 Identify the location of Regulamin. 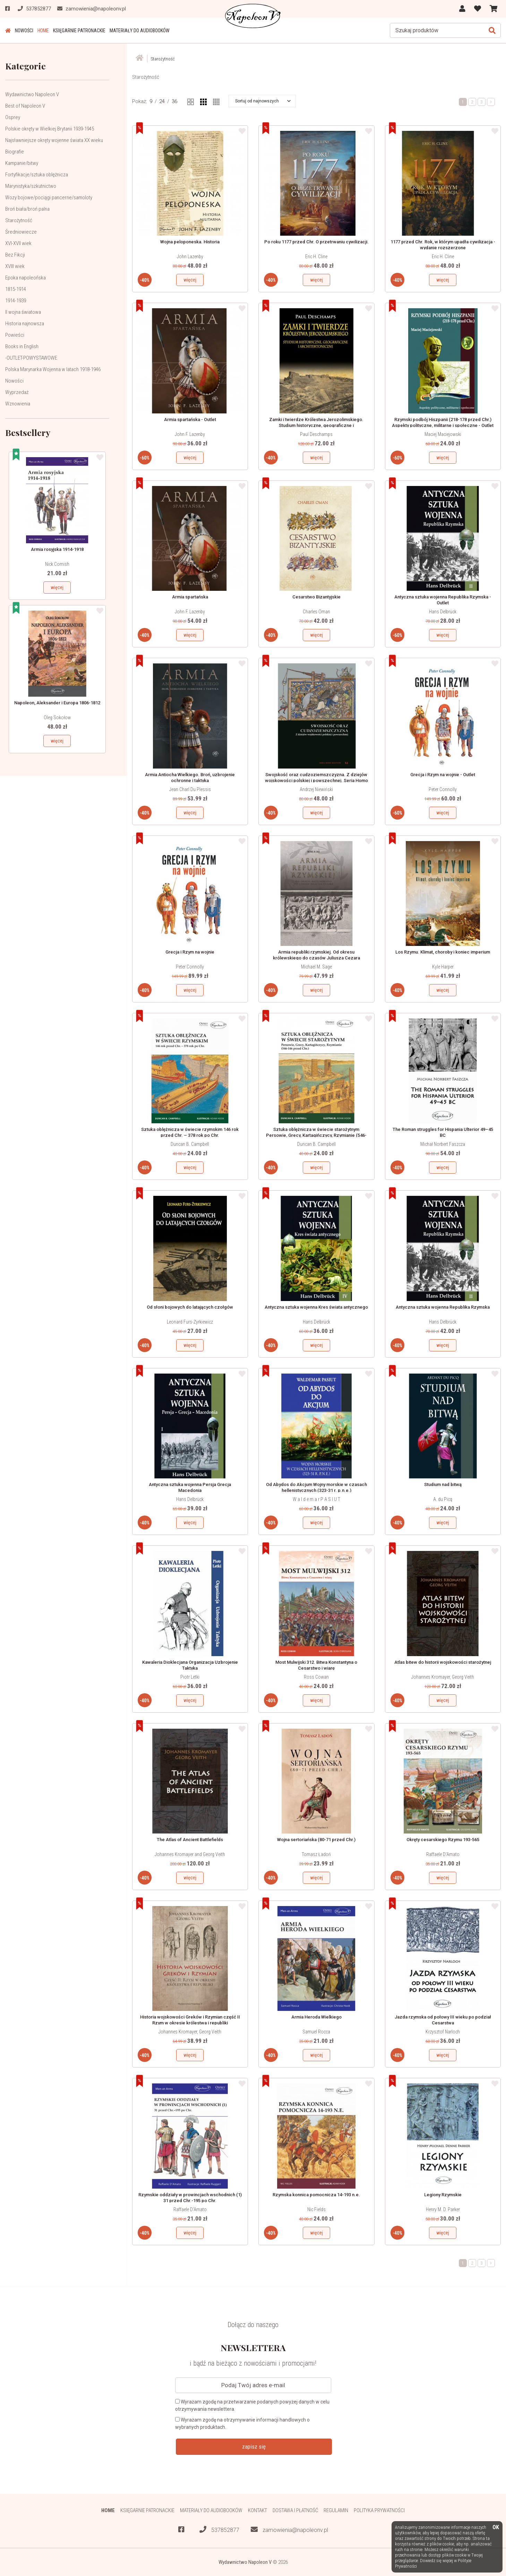
(336, 2510).